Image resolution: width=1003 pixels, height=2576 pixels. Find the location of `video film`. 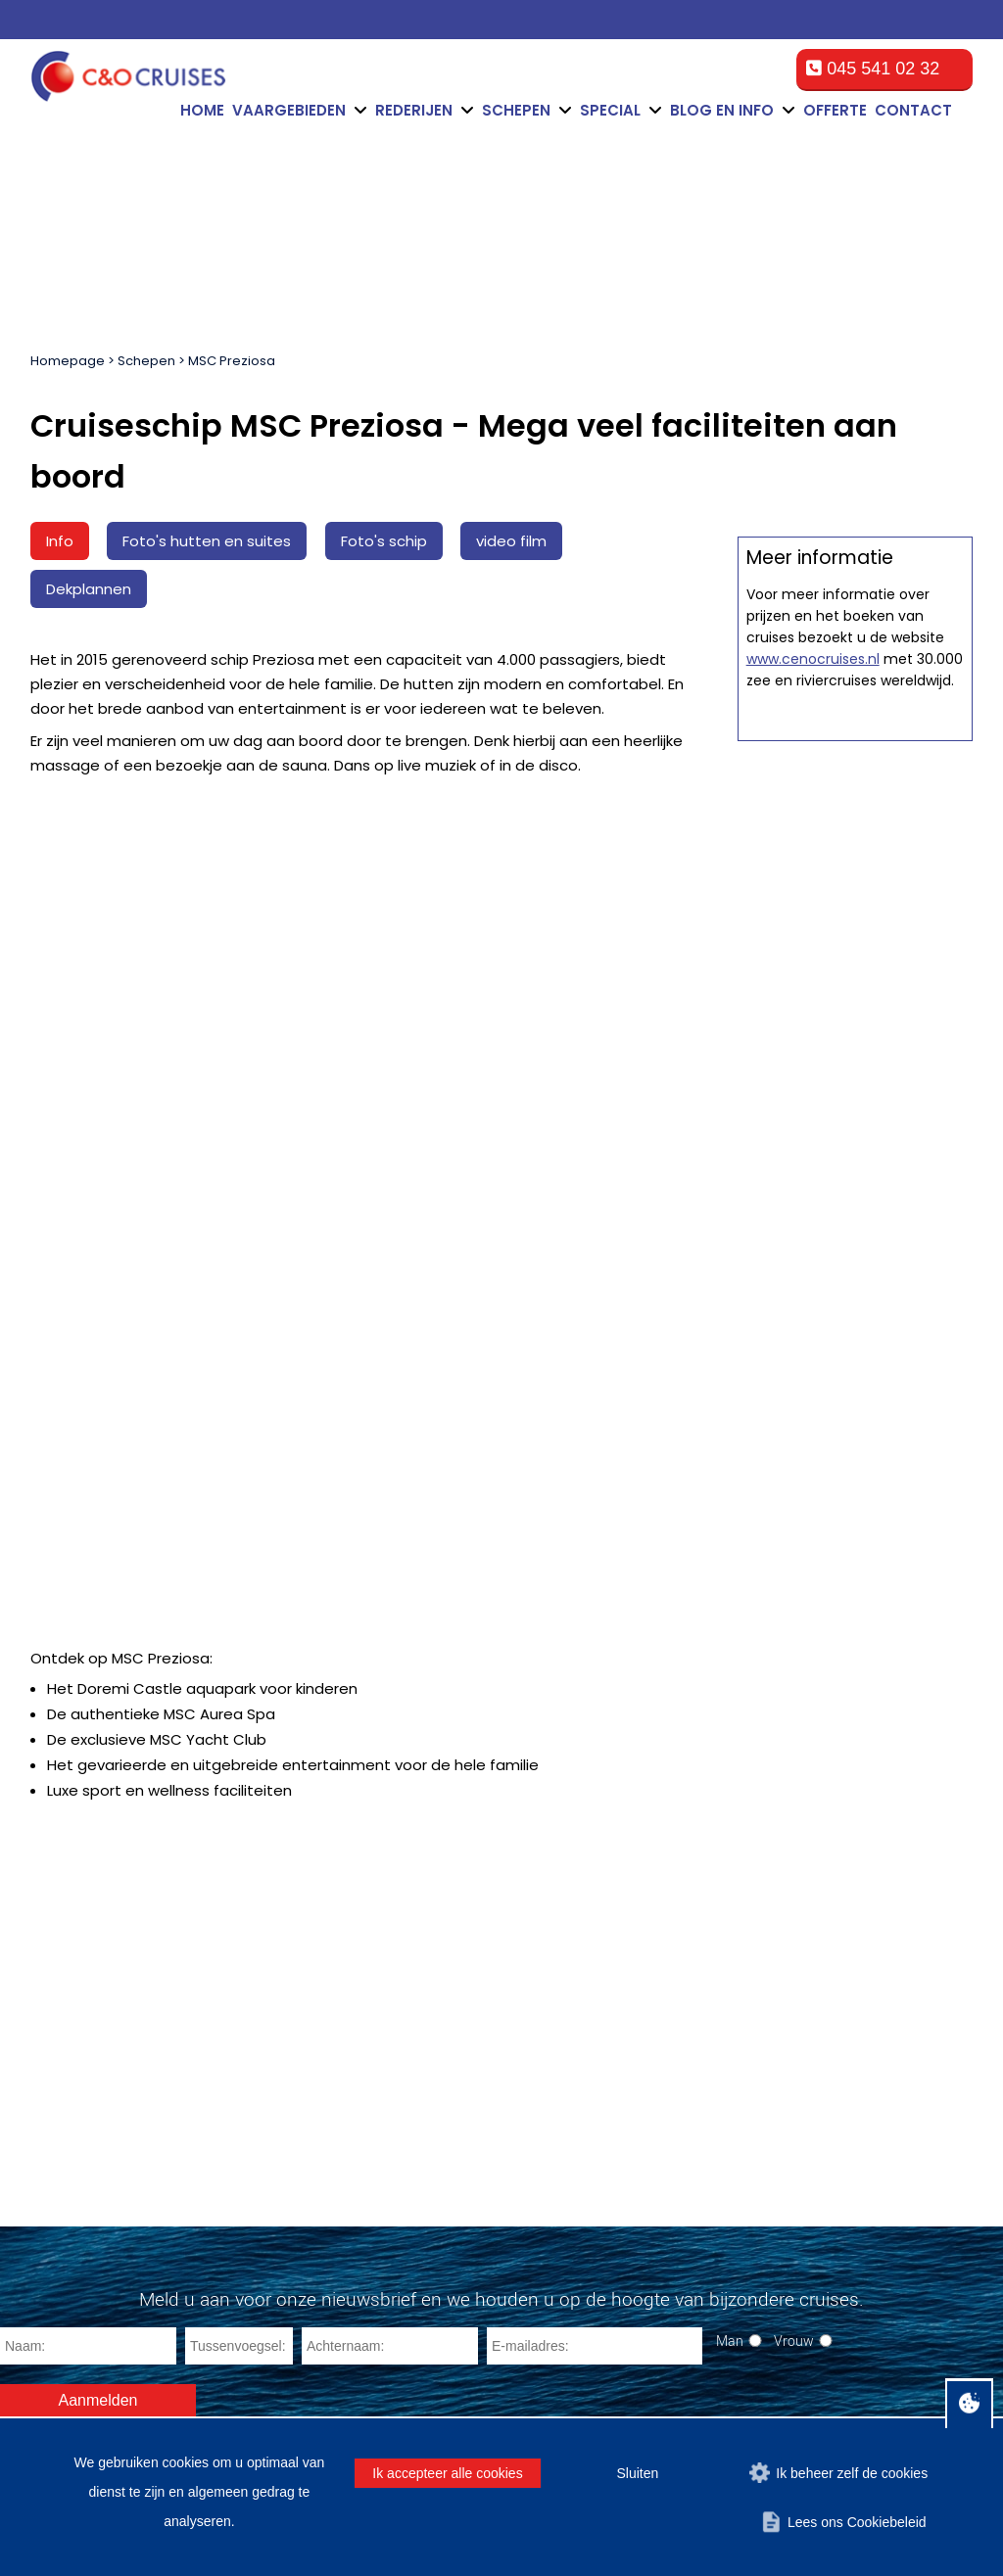

video film is located at coordinates (511, 541).